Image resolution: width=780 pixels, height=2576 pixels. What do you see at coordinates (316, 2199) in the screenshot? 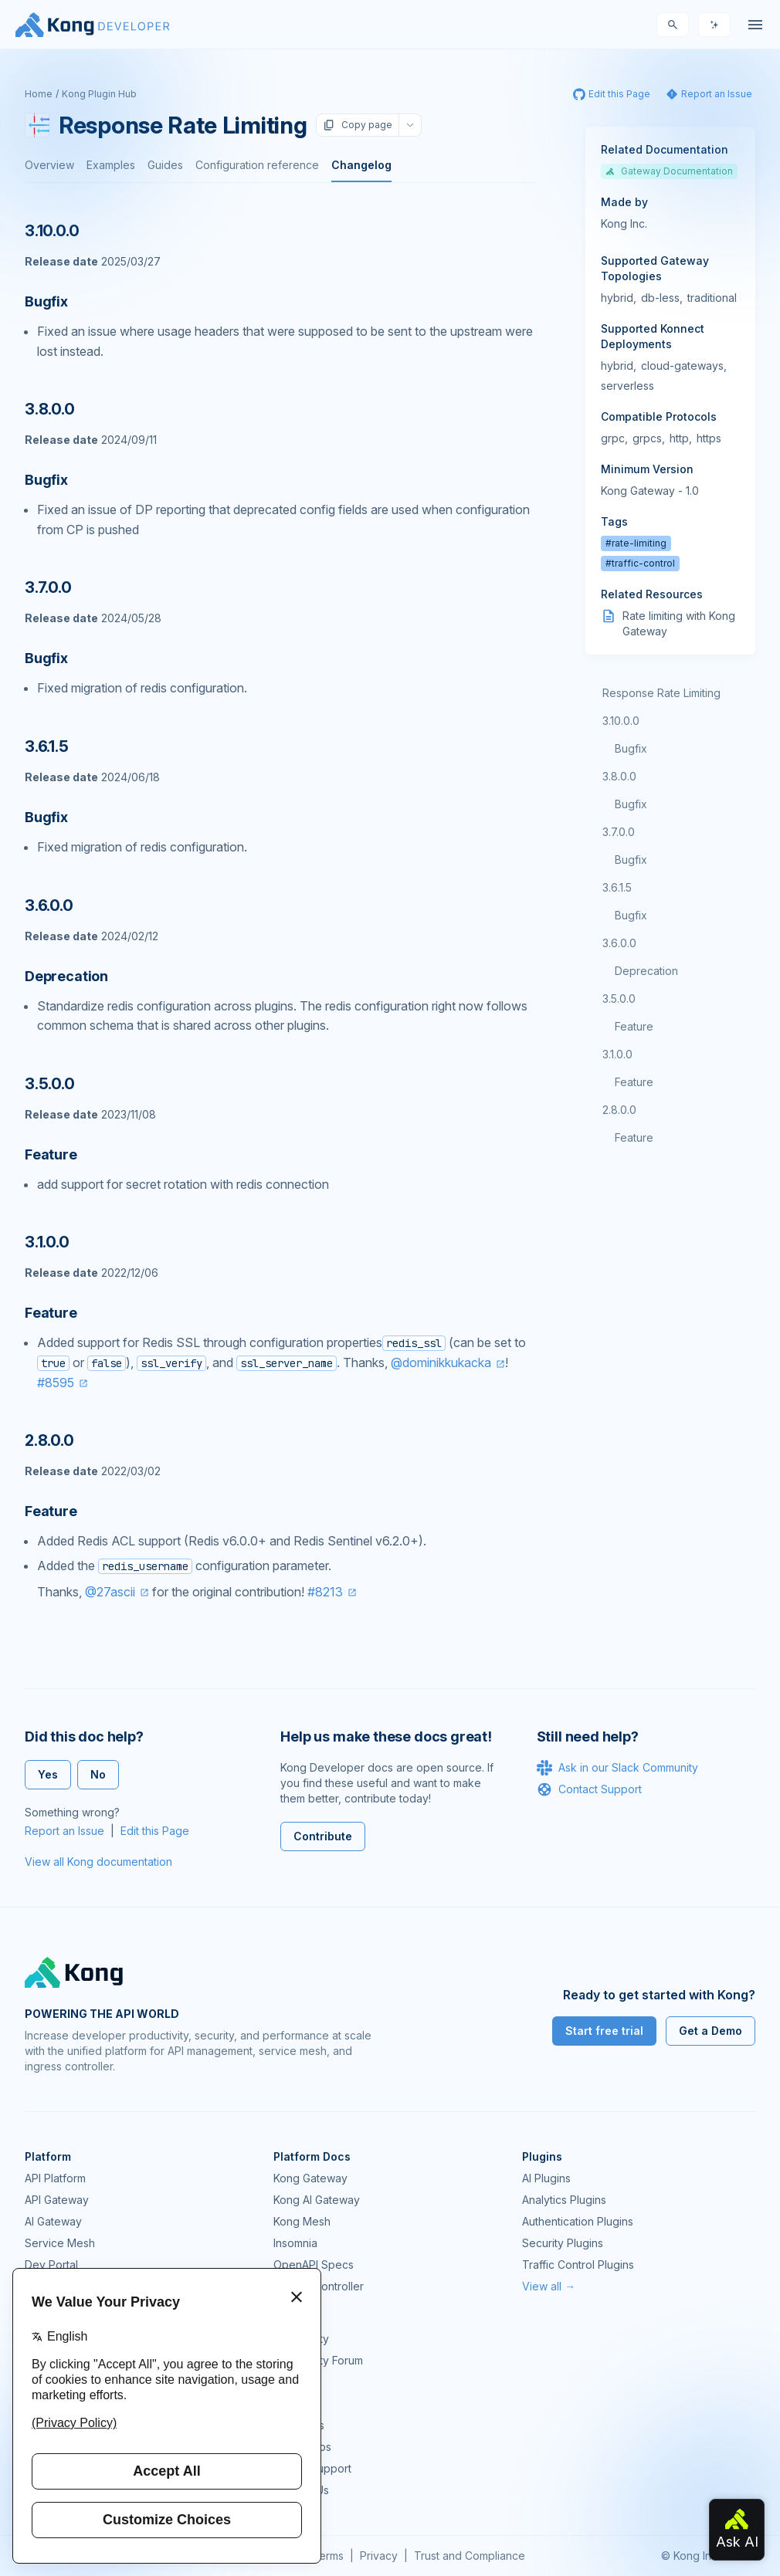
I see `Kong AI Gateway` at bounding box center [316, 2199].